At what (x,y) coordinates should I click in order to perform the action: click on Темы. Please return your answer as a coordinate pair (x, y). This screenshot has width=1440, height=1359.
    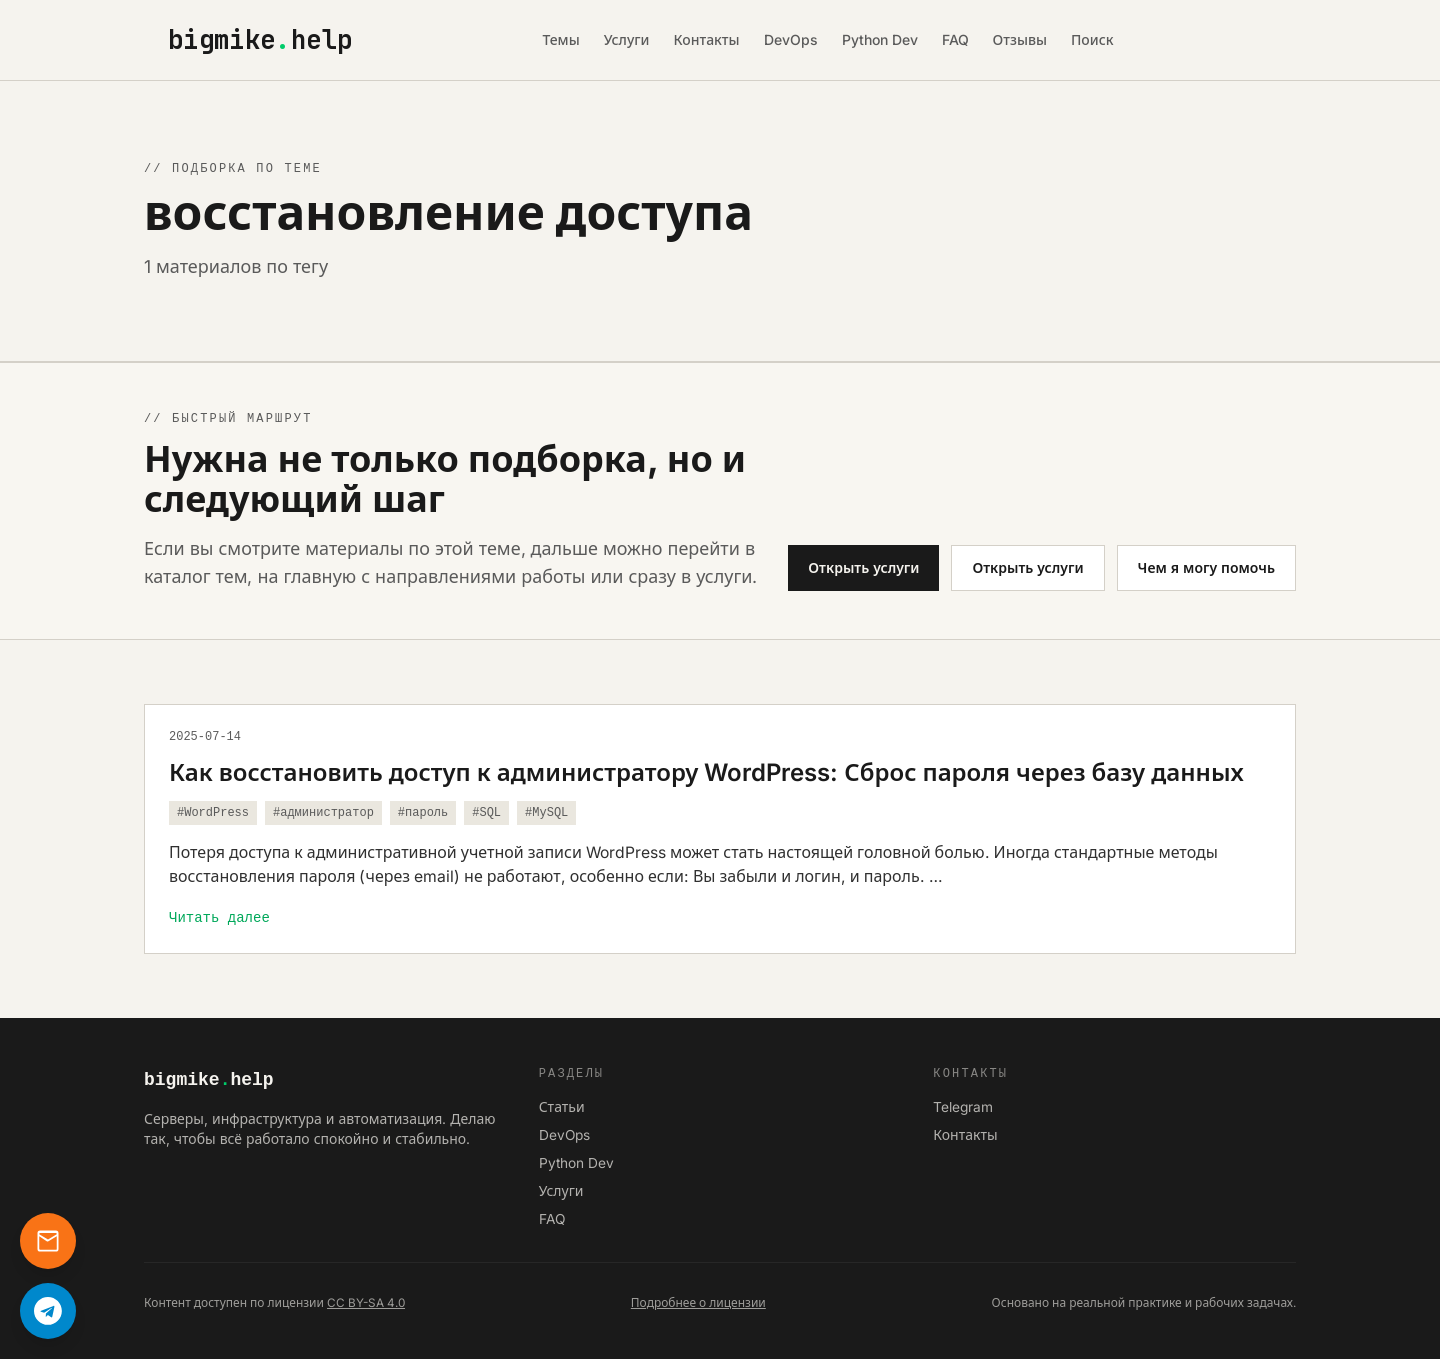
    Looking at the image, I should click on (560, 39).